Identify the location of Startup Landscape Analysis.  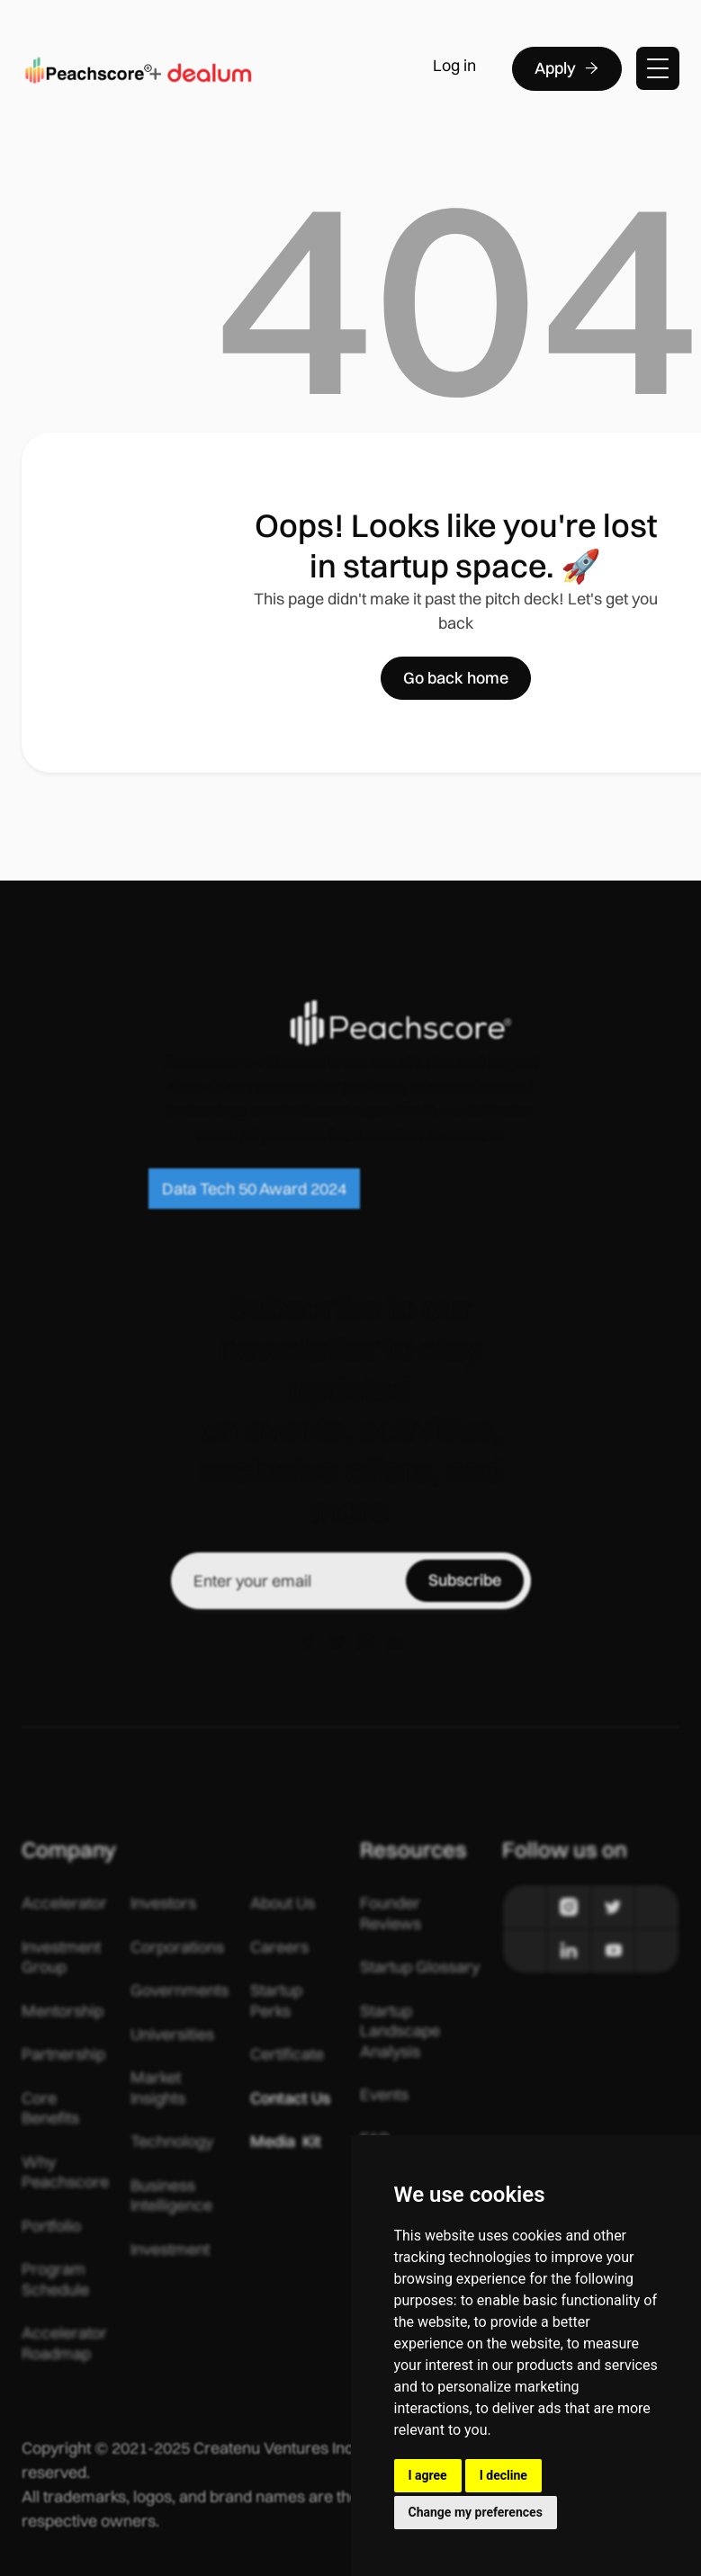
(400, 2031).